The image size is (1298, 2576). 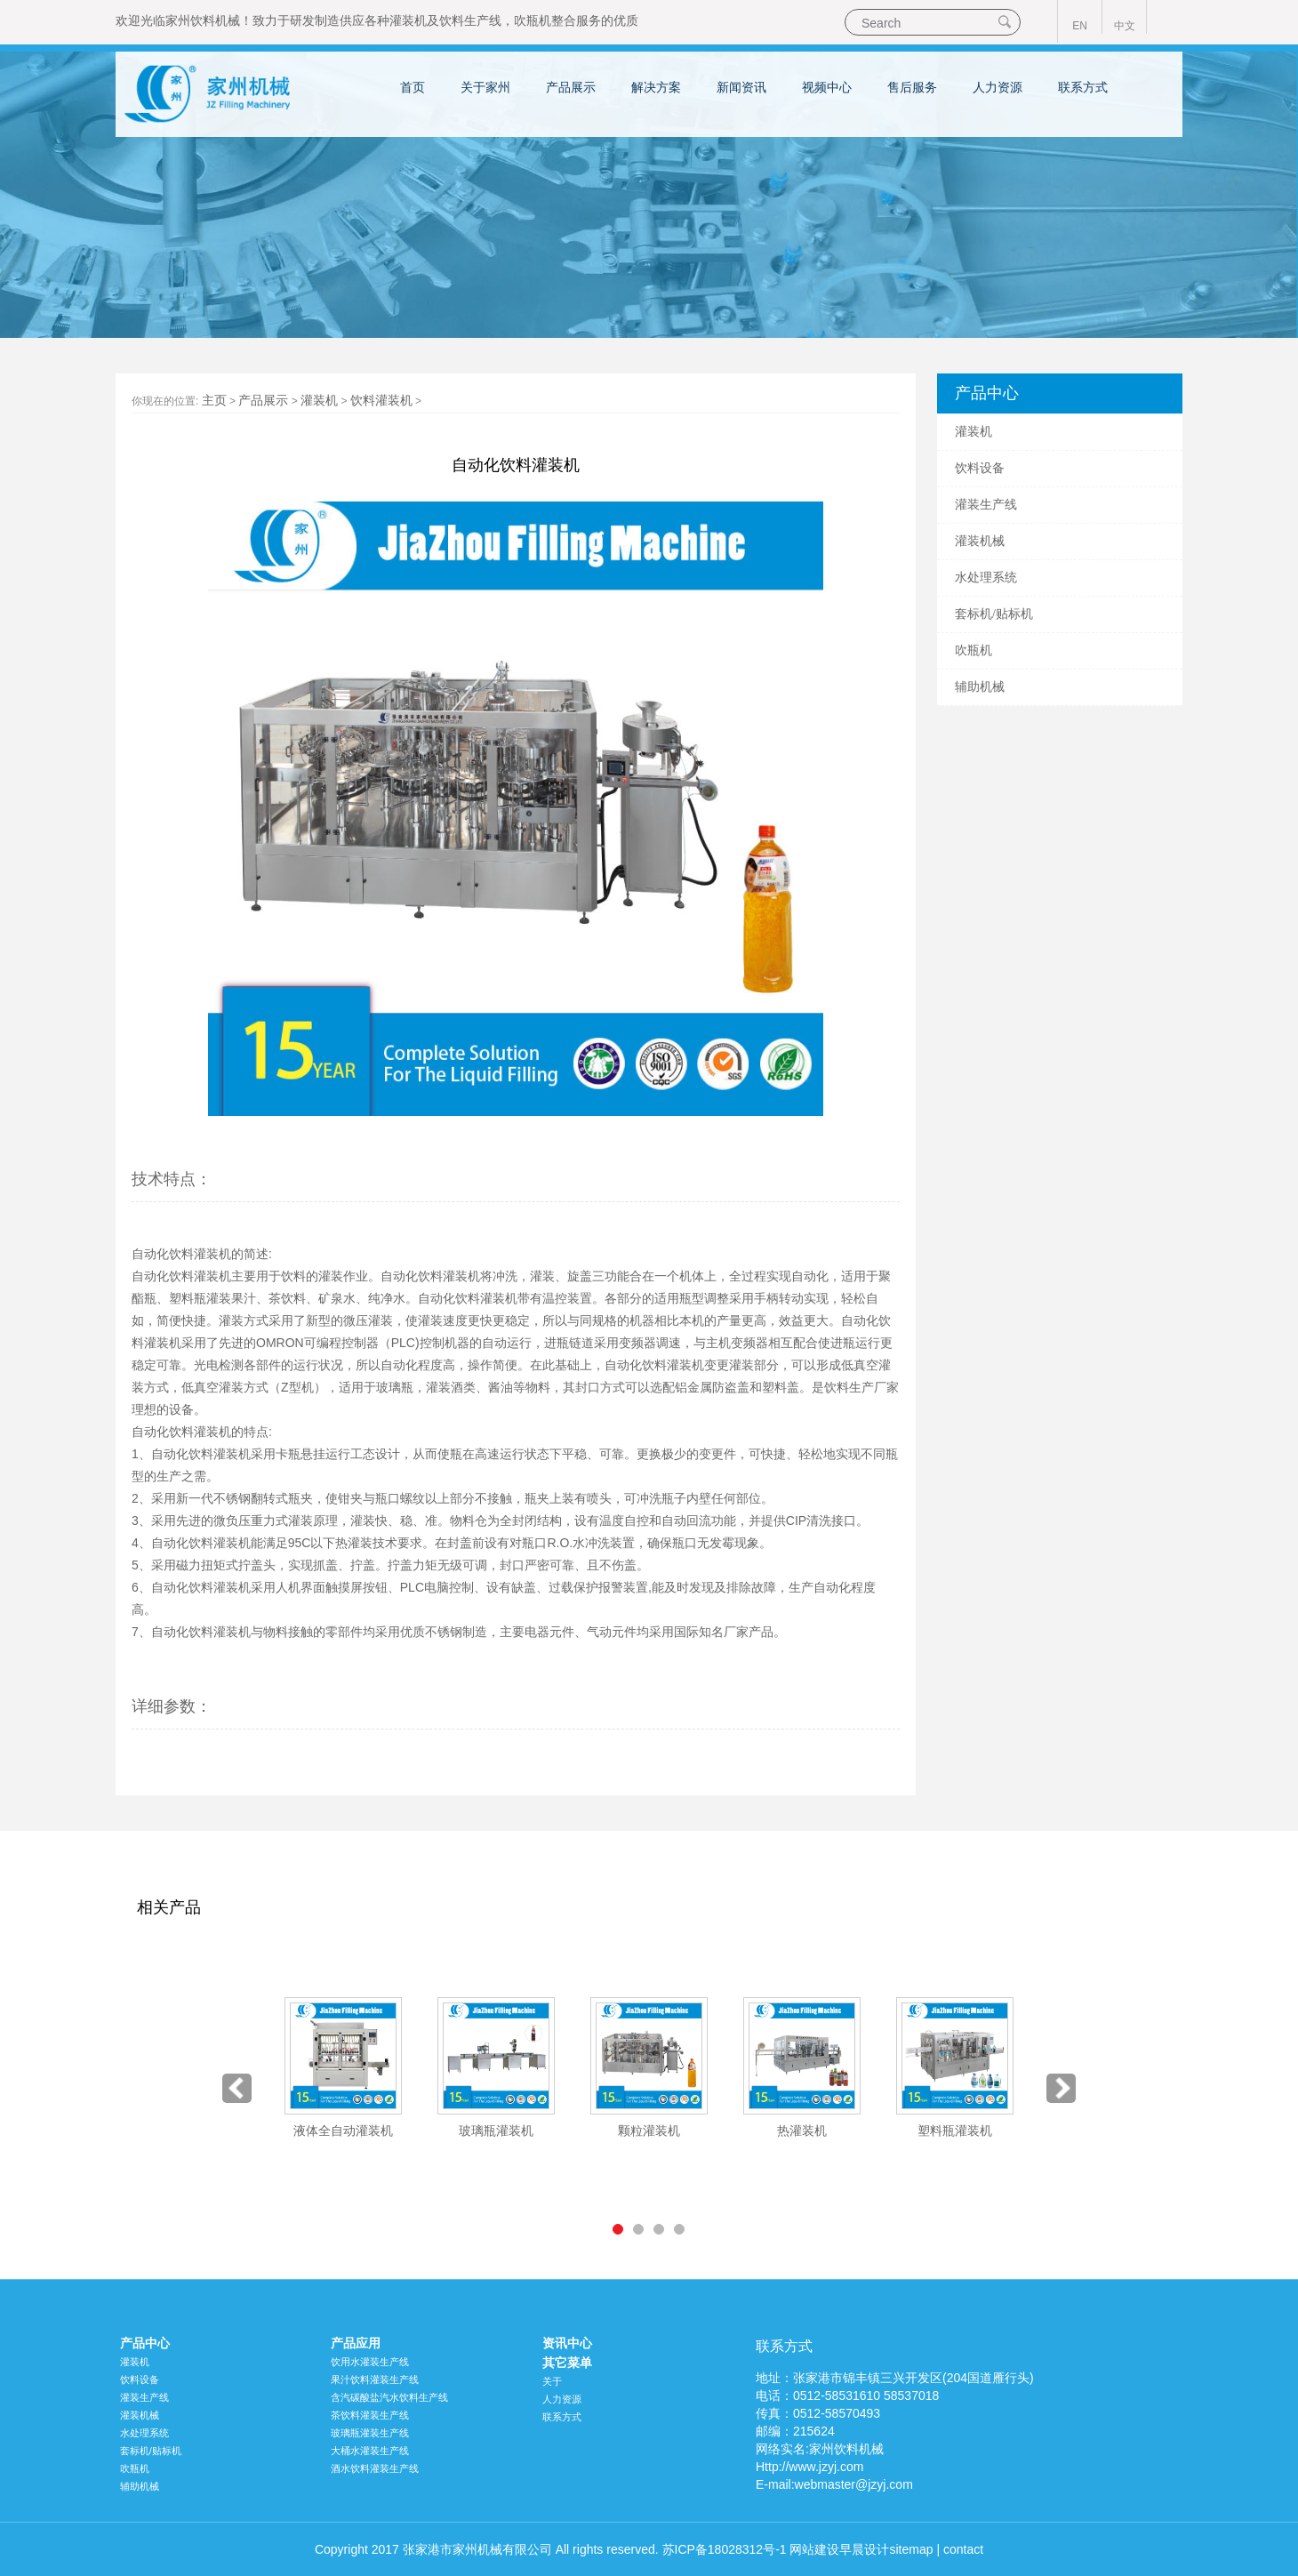 I want to click on [option], so click(x=343, y=2068).